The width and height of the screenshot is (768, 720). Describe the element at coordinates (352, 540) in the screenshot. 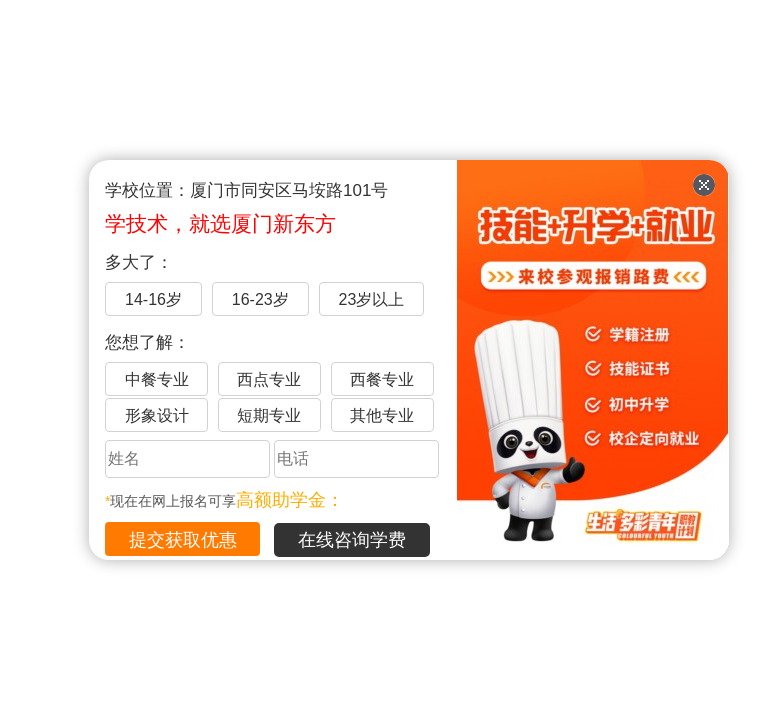

I see `在线咨询学费` at that location.